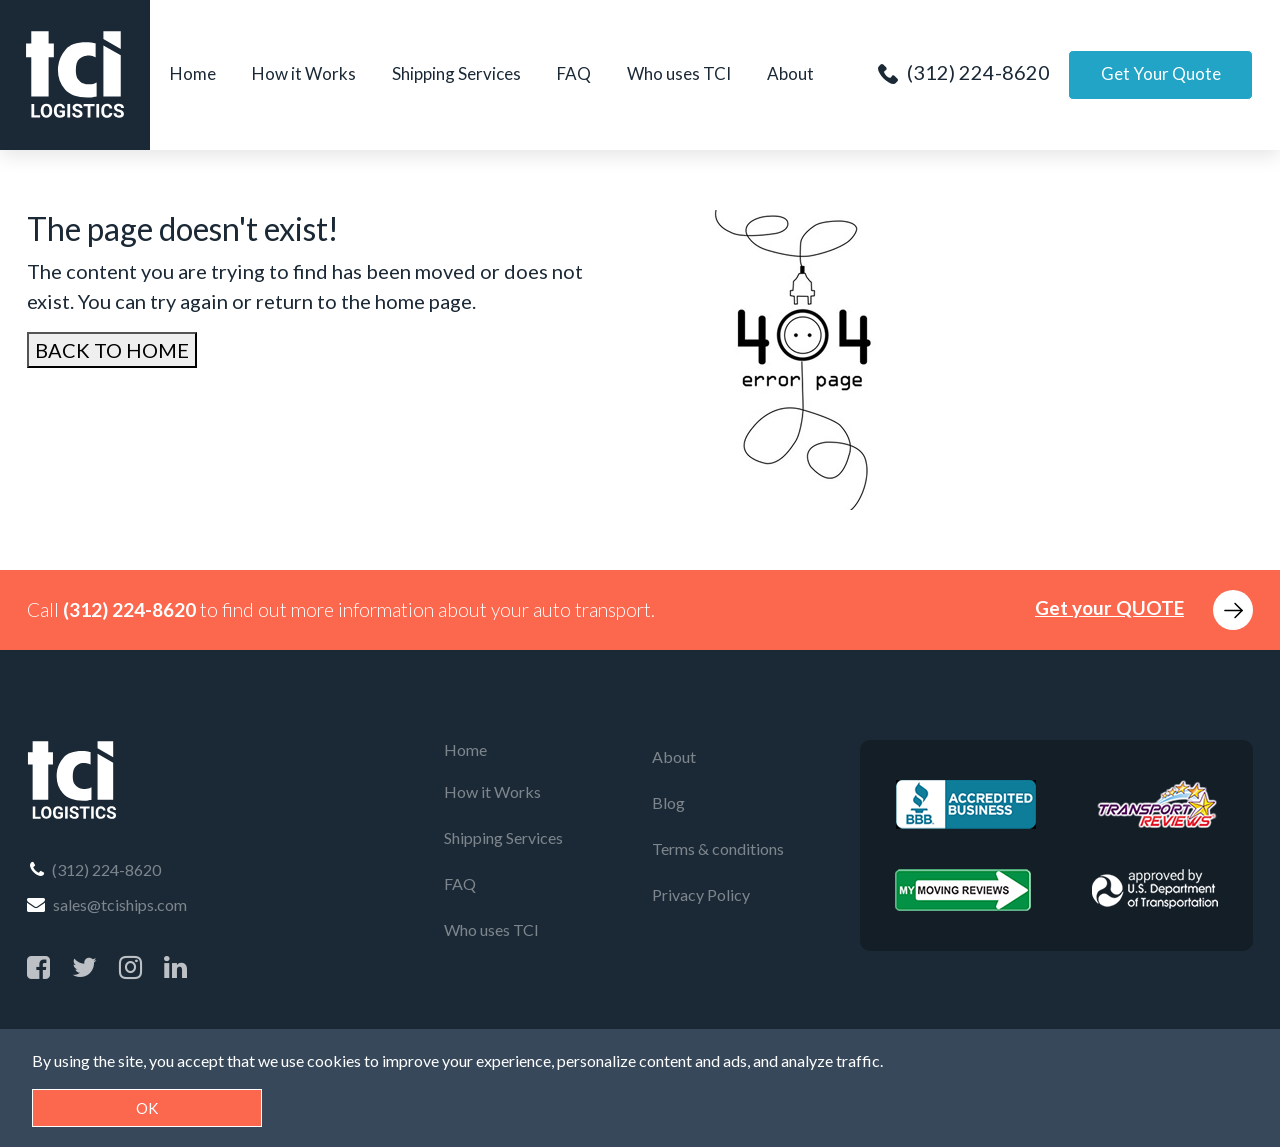 This screenshot has height=1147, width=1280. Describe the element at coordinates (107, 904) in the screenshot. I see `sales@tciships.com` at that location.